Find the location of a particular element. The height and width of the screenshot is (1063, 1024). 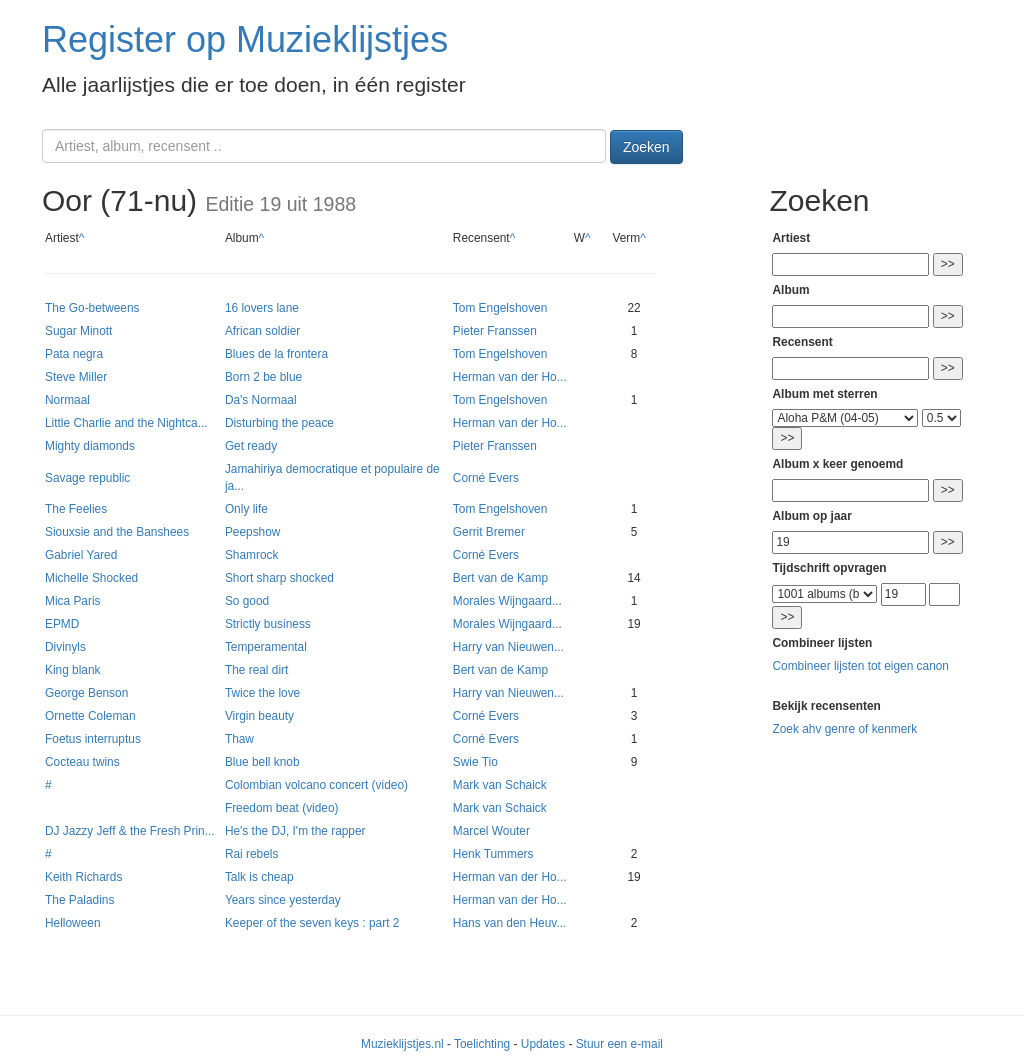

Stuur een e-mail is located at coordinates (619, 1044).